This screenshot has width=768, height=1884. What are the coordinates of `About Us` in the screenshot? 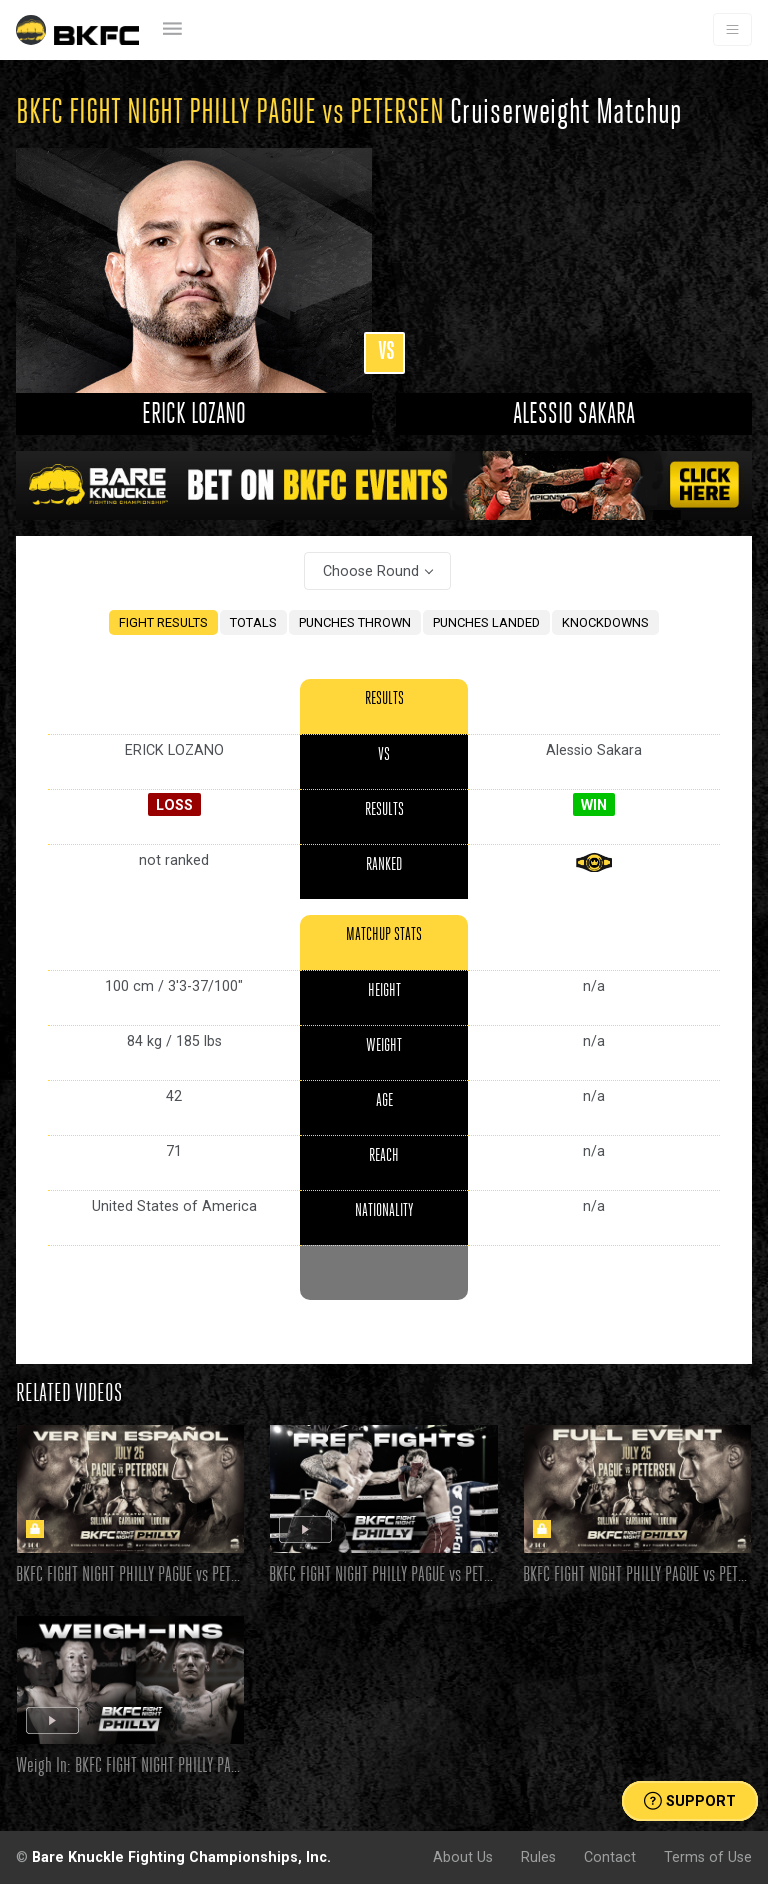 It's located at (463, 1857).